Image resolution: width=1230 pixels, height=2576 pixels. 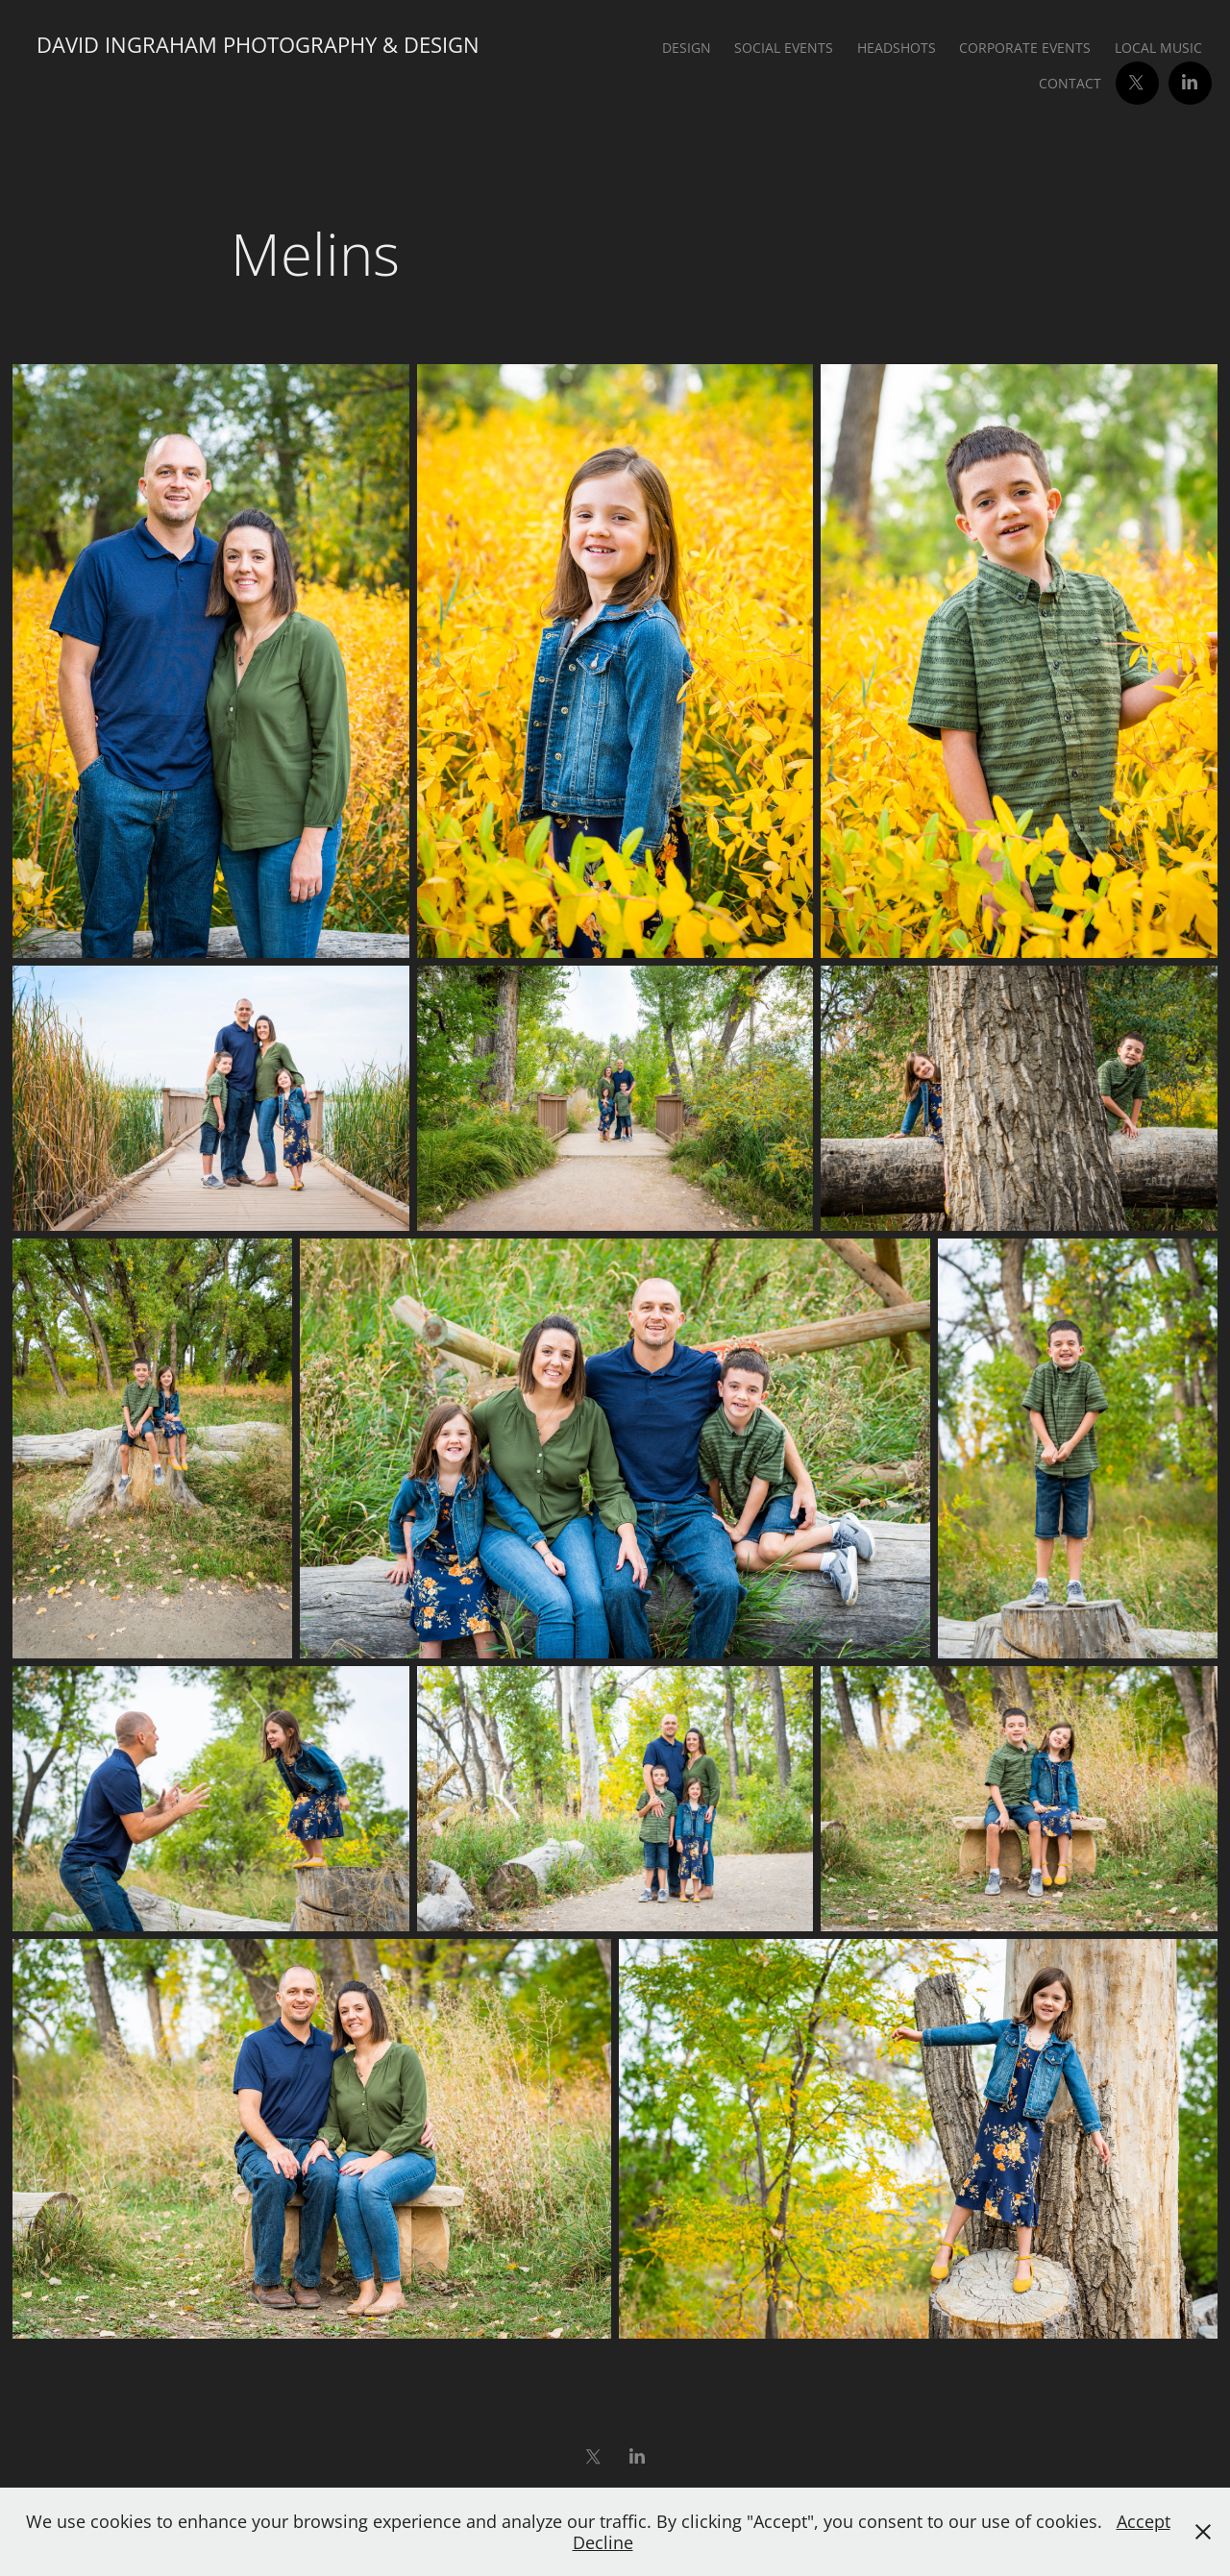 What do you see at coordinates (1158, 47) in the screenshot?
I see `Local Music` at bounding box center [1158, 47].